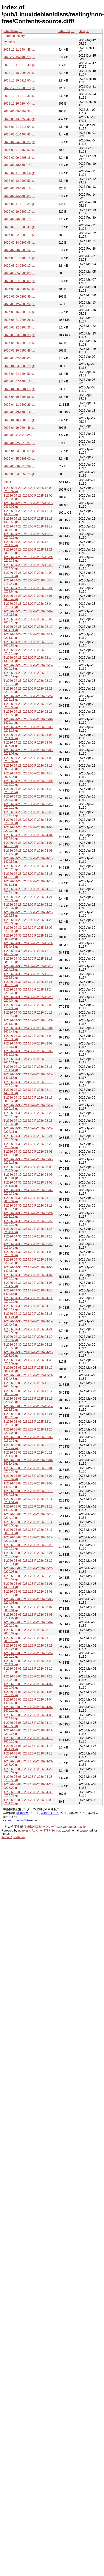 The image size is (104, 2576). What do you see at coordinates (19, 311) in the screenshot?
I see `2026-03-15-2003.16.gz` at bounding box center [19, 311].